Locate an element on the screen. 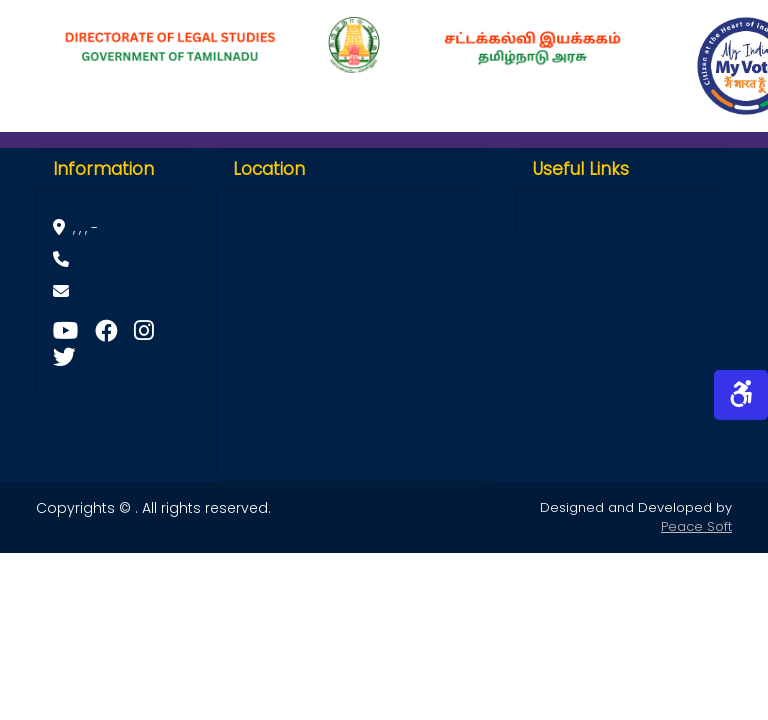 This screenshot has height=720, width=768. Peace Soft is located at coordinates (696, 526).